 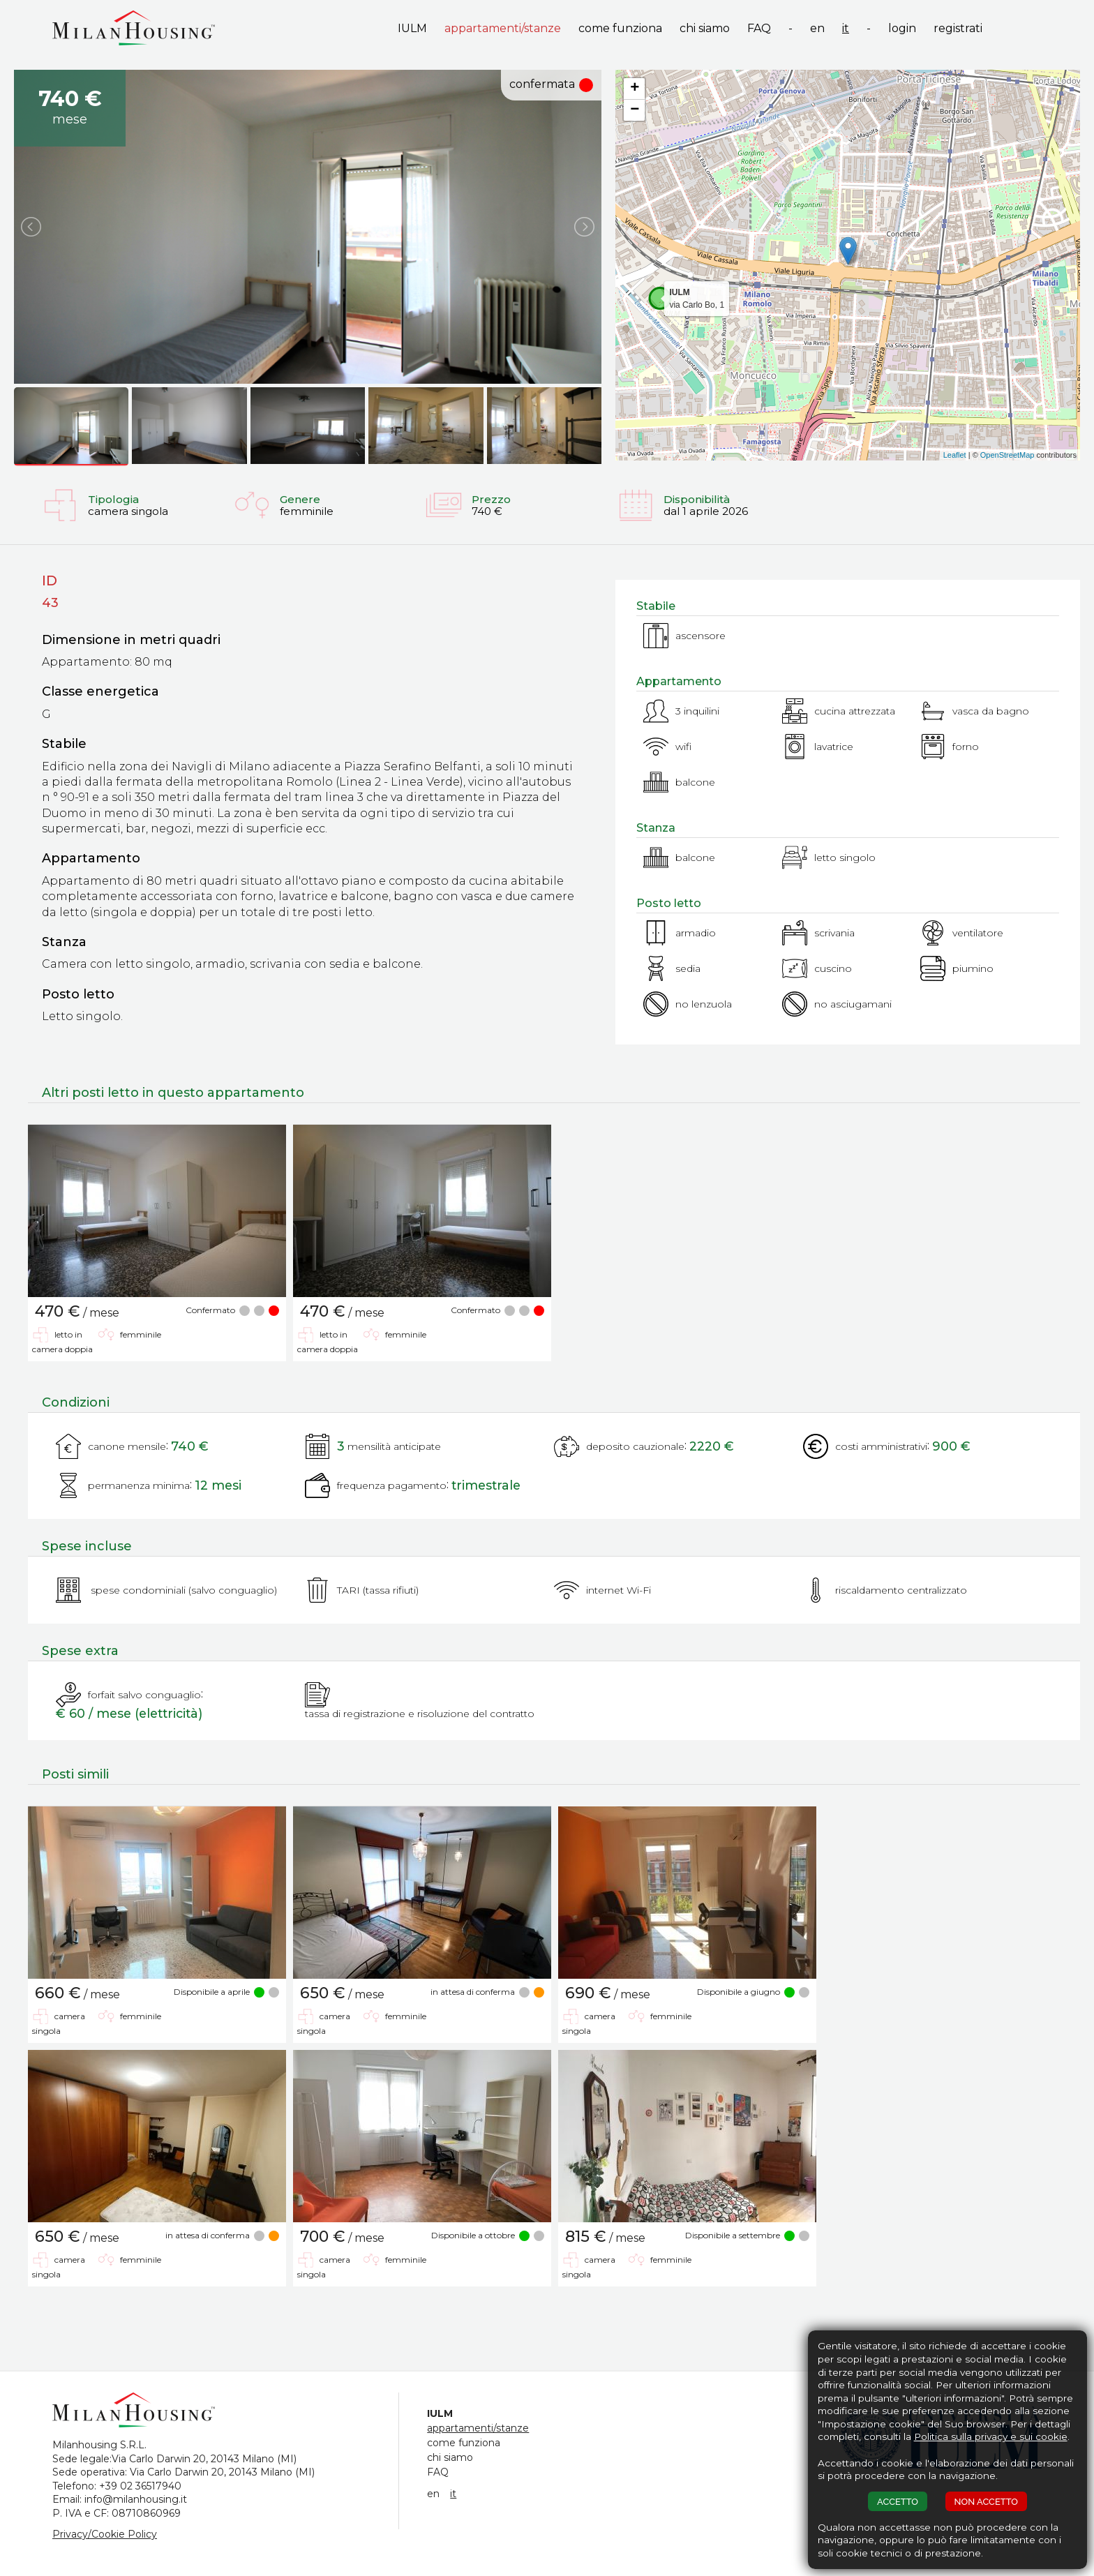 What do you see at coordinates (1007, 455) in the screenshot?
I see `OpenStreetMap` at bounding box center [1007, 455].